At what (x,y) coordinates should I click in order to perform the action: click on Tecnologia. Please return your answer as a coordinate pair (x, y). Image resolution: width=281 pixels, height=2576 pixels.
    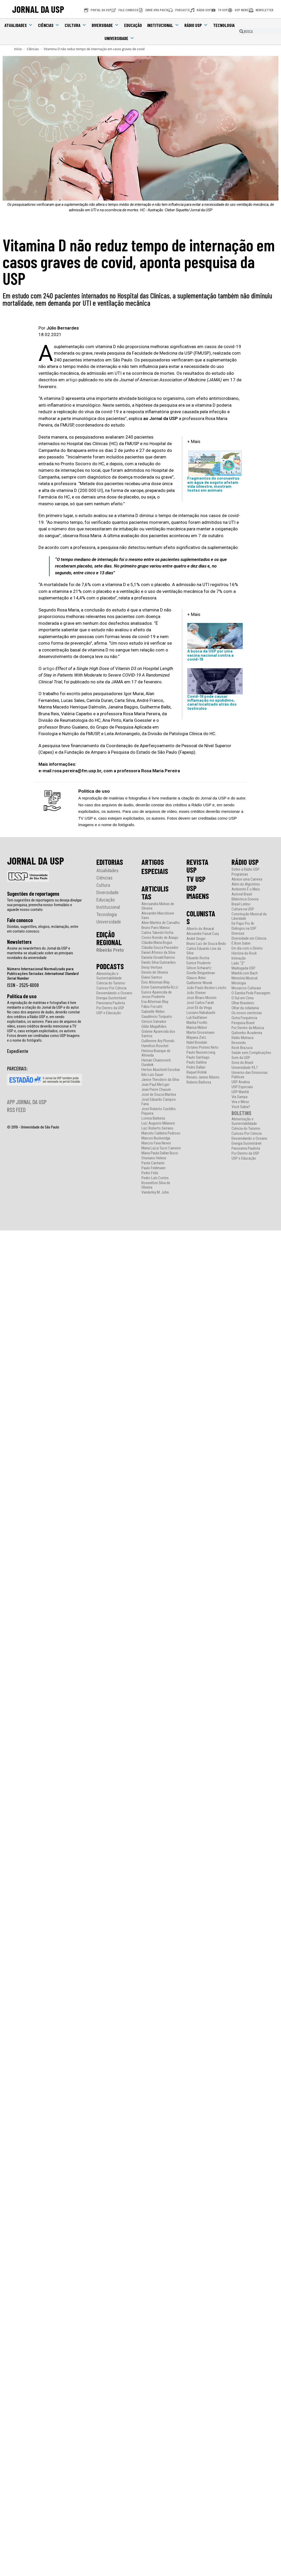
    Looking at the image, I should click on (224, 25).